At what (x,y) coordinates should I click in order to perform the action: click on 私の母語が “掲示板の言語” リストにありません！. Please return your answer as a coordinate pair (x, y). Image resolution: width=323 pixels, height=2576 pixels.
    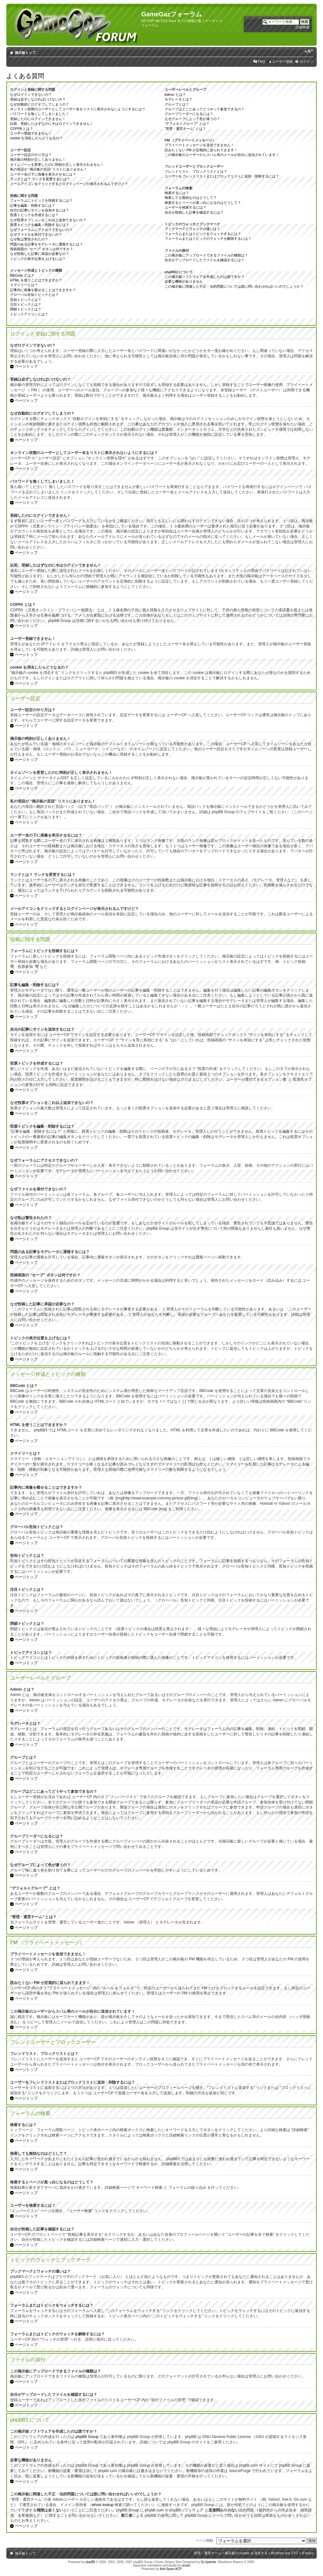
    Looking at the image, I should click on (48, 169).